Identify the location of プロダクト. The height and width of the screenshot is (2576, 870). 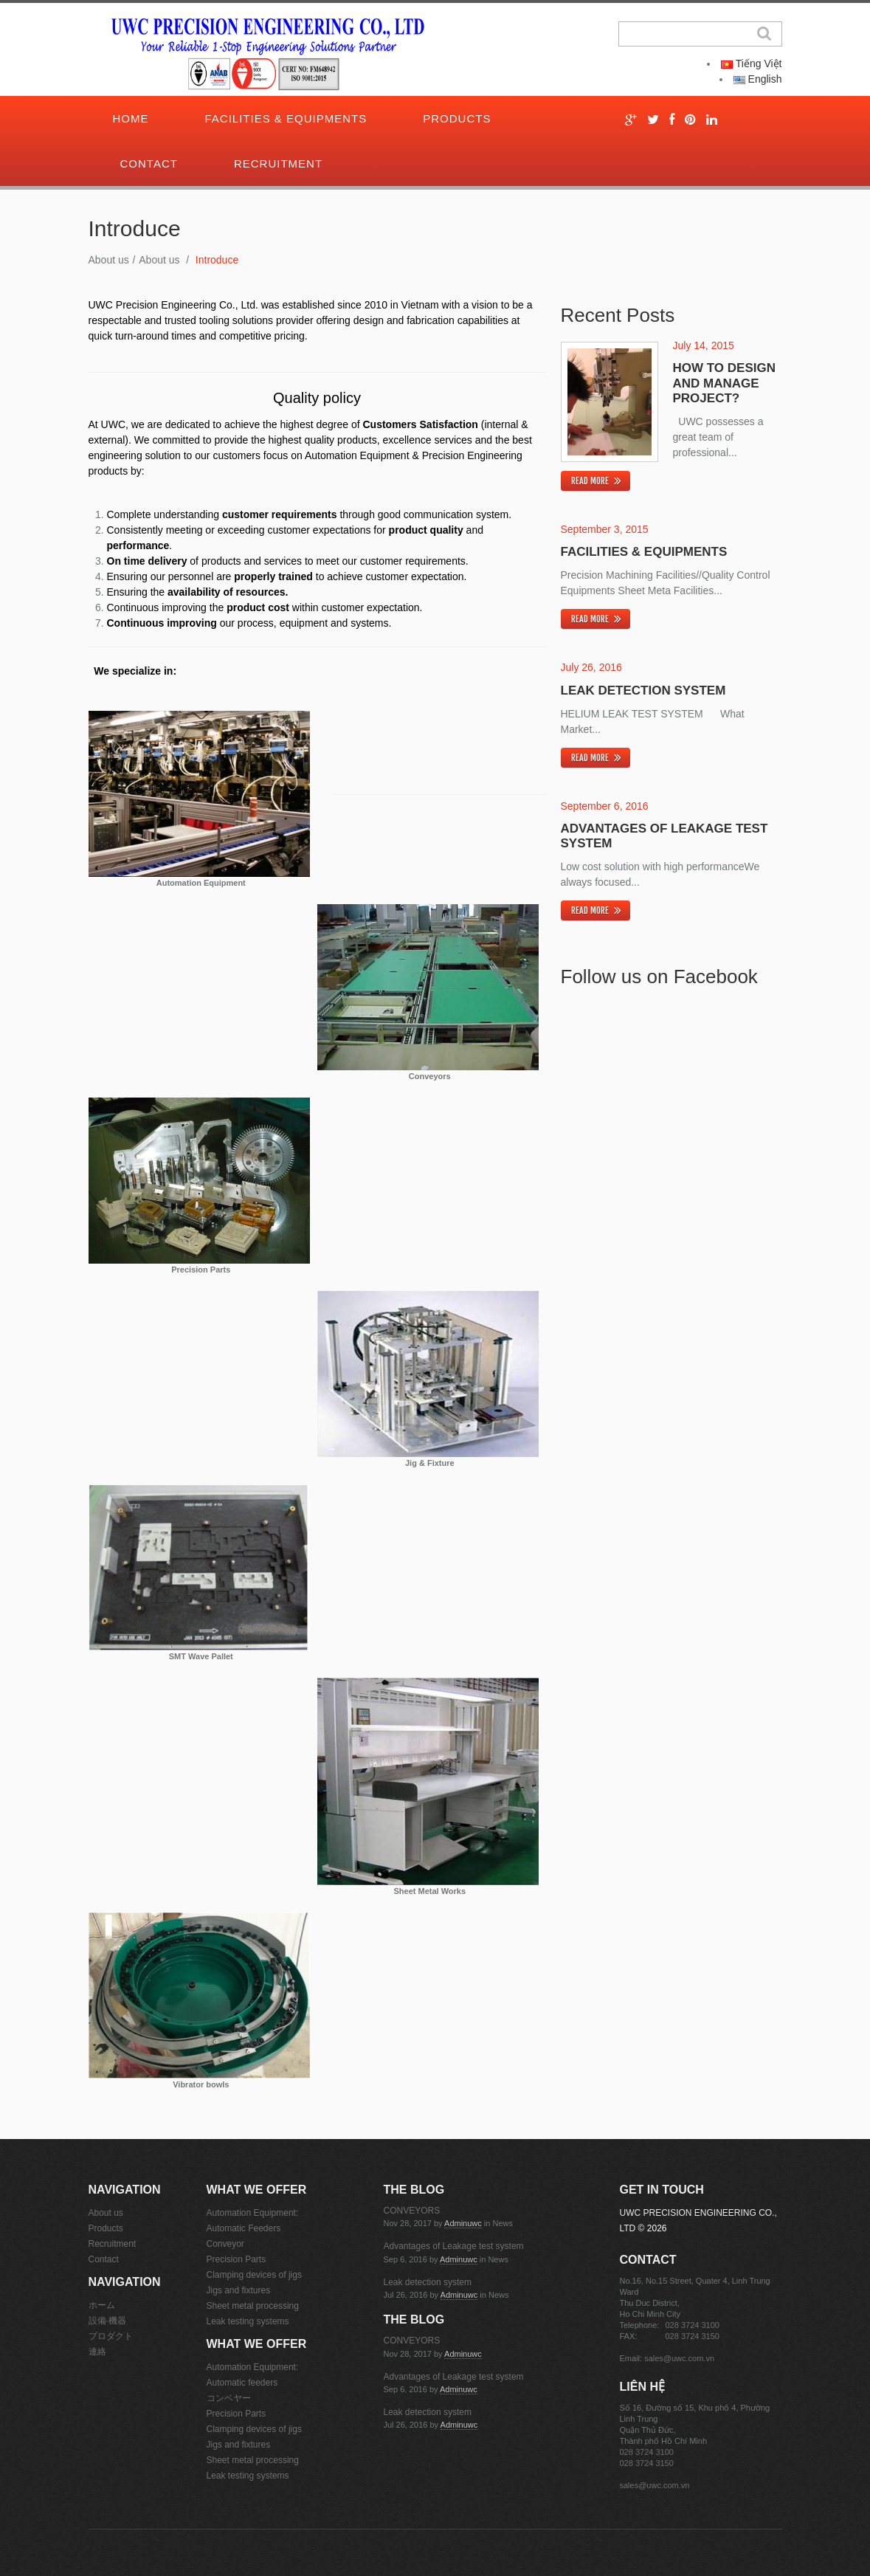
(111, 2336).